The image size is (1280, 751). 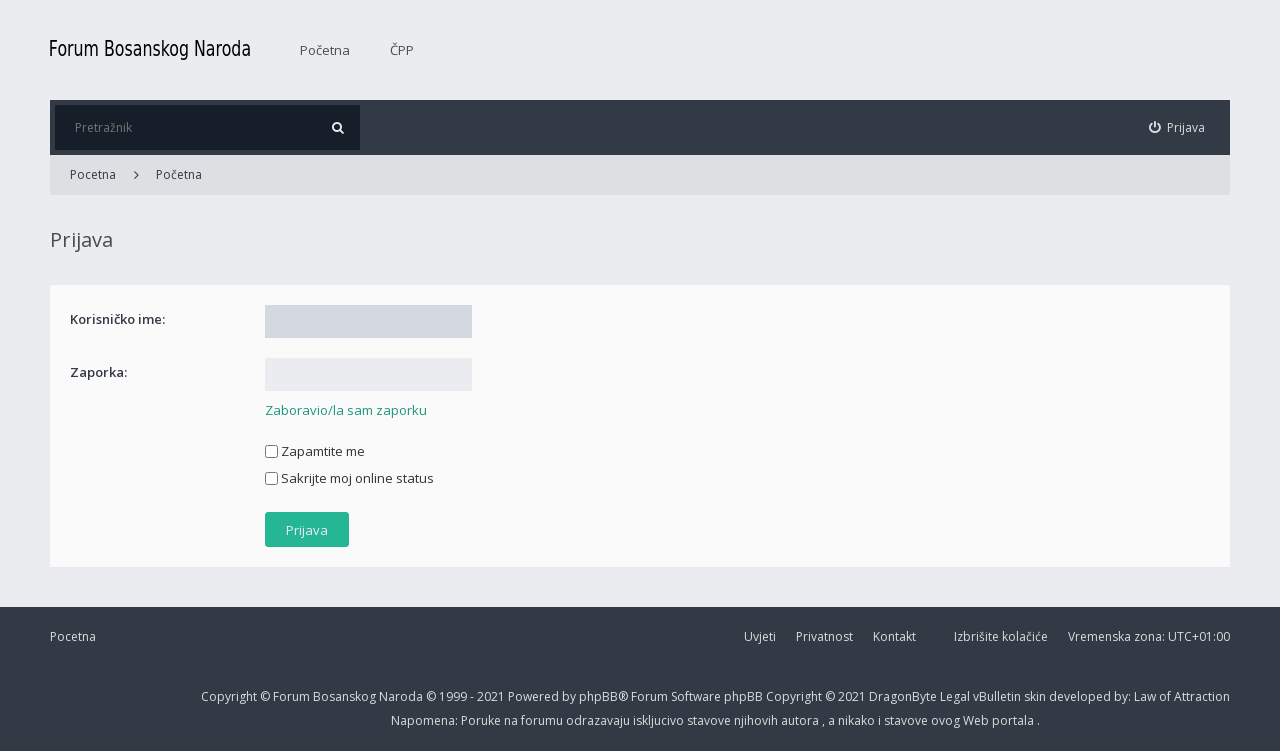 What do you see at coordinates (1146, 696) in the screenshot?
I see `Law` at bounding box center [1146, 696].